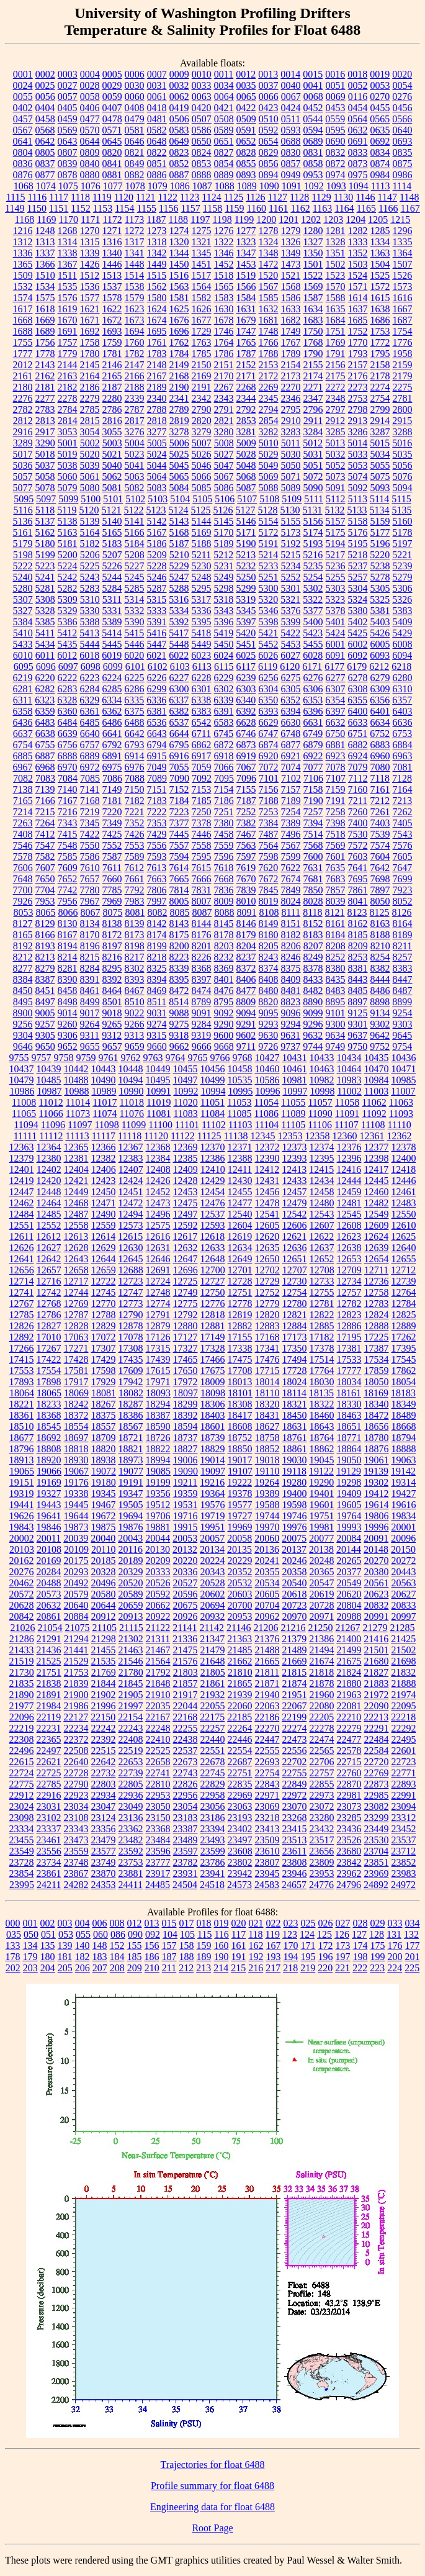  I want to click on 224, so click(394, 1968).